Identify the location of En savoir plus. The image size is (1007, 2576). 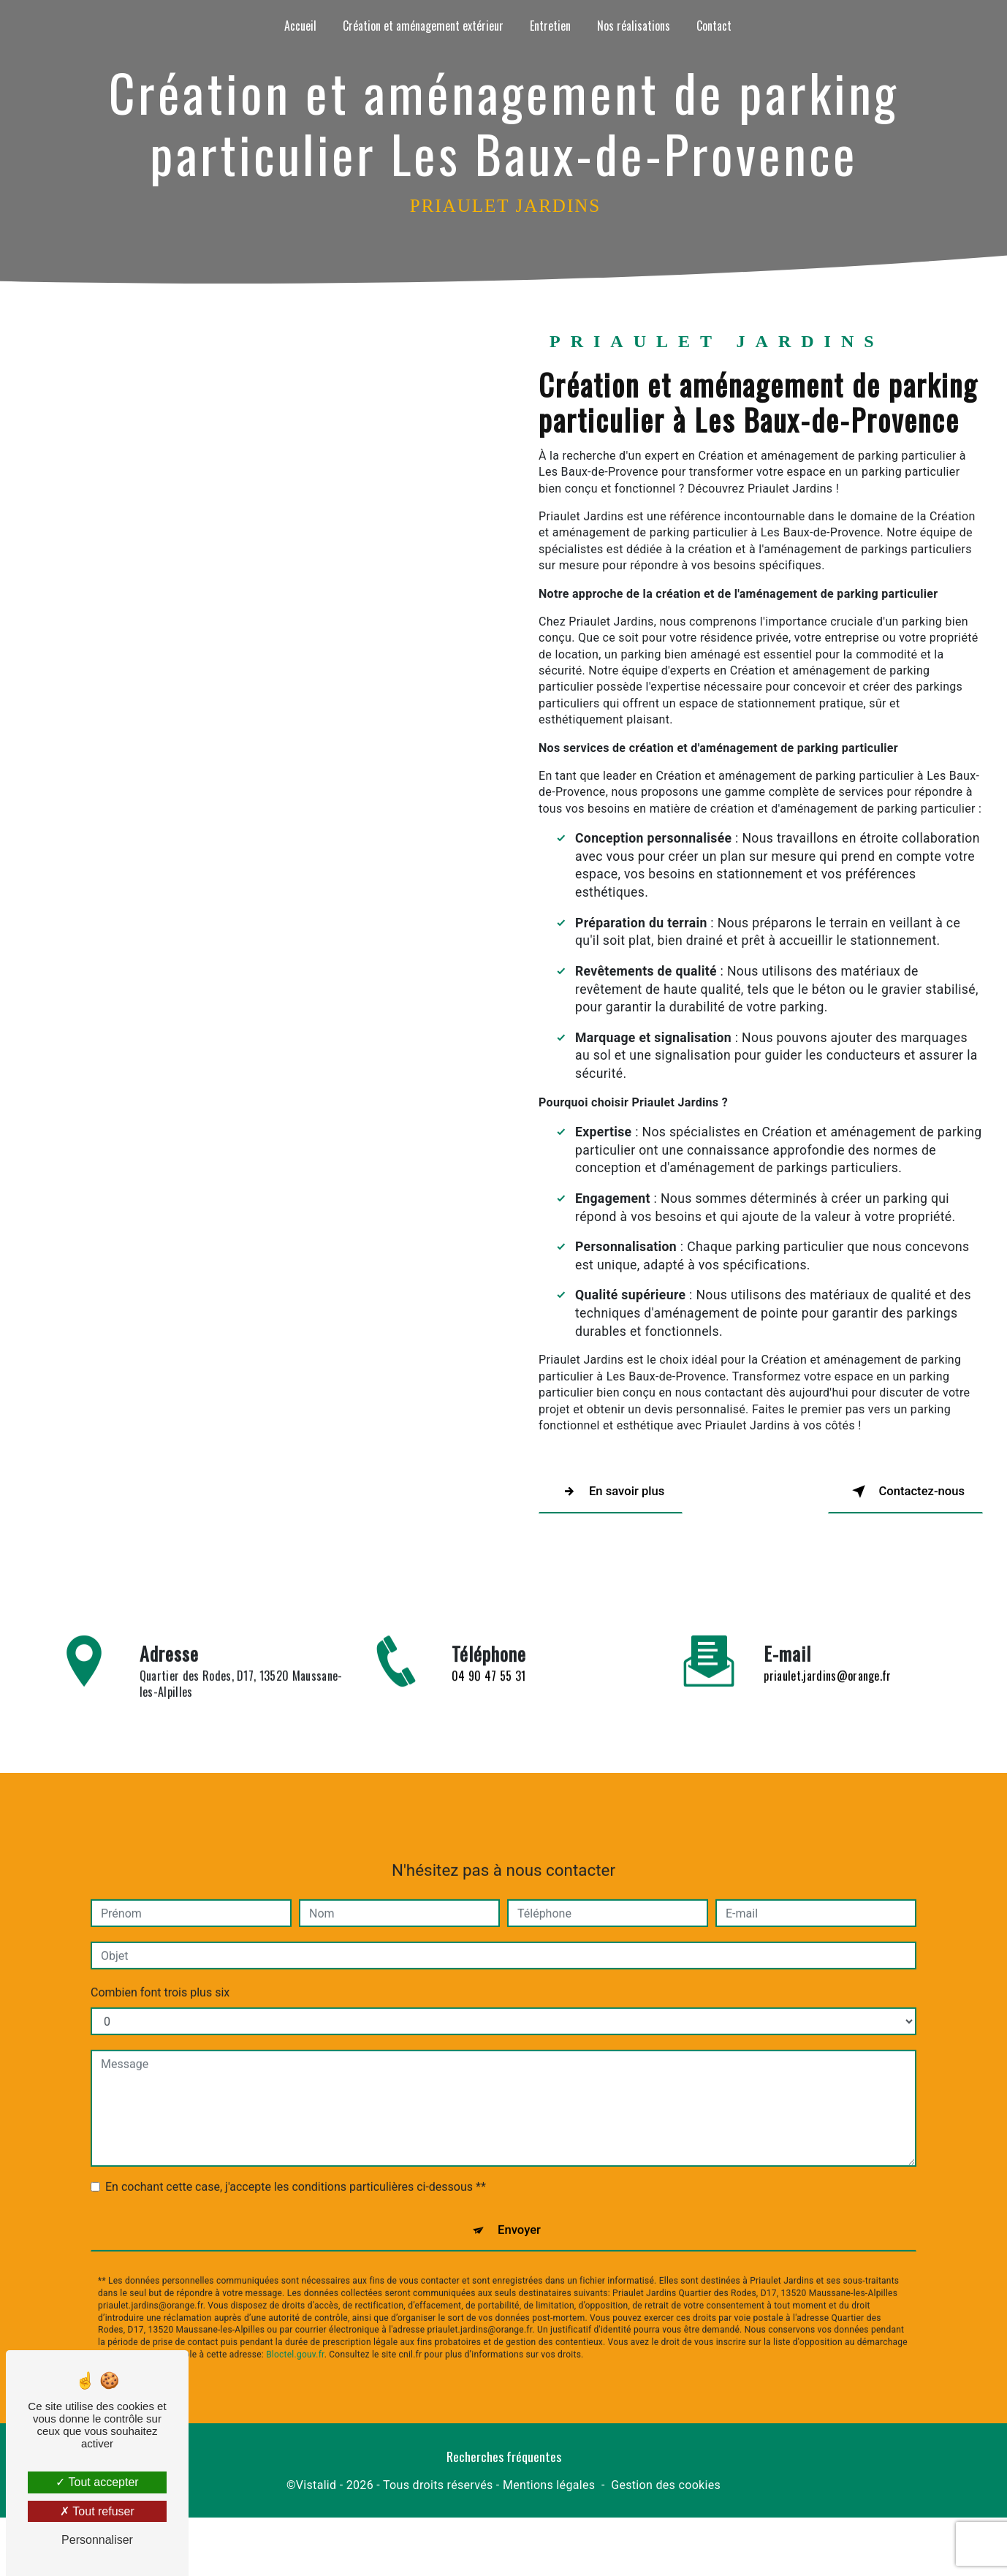
(628, 1491).